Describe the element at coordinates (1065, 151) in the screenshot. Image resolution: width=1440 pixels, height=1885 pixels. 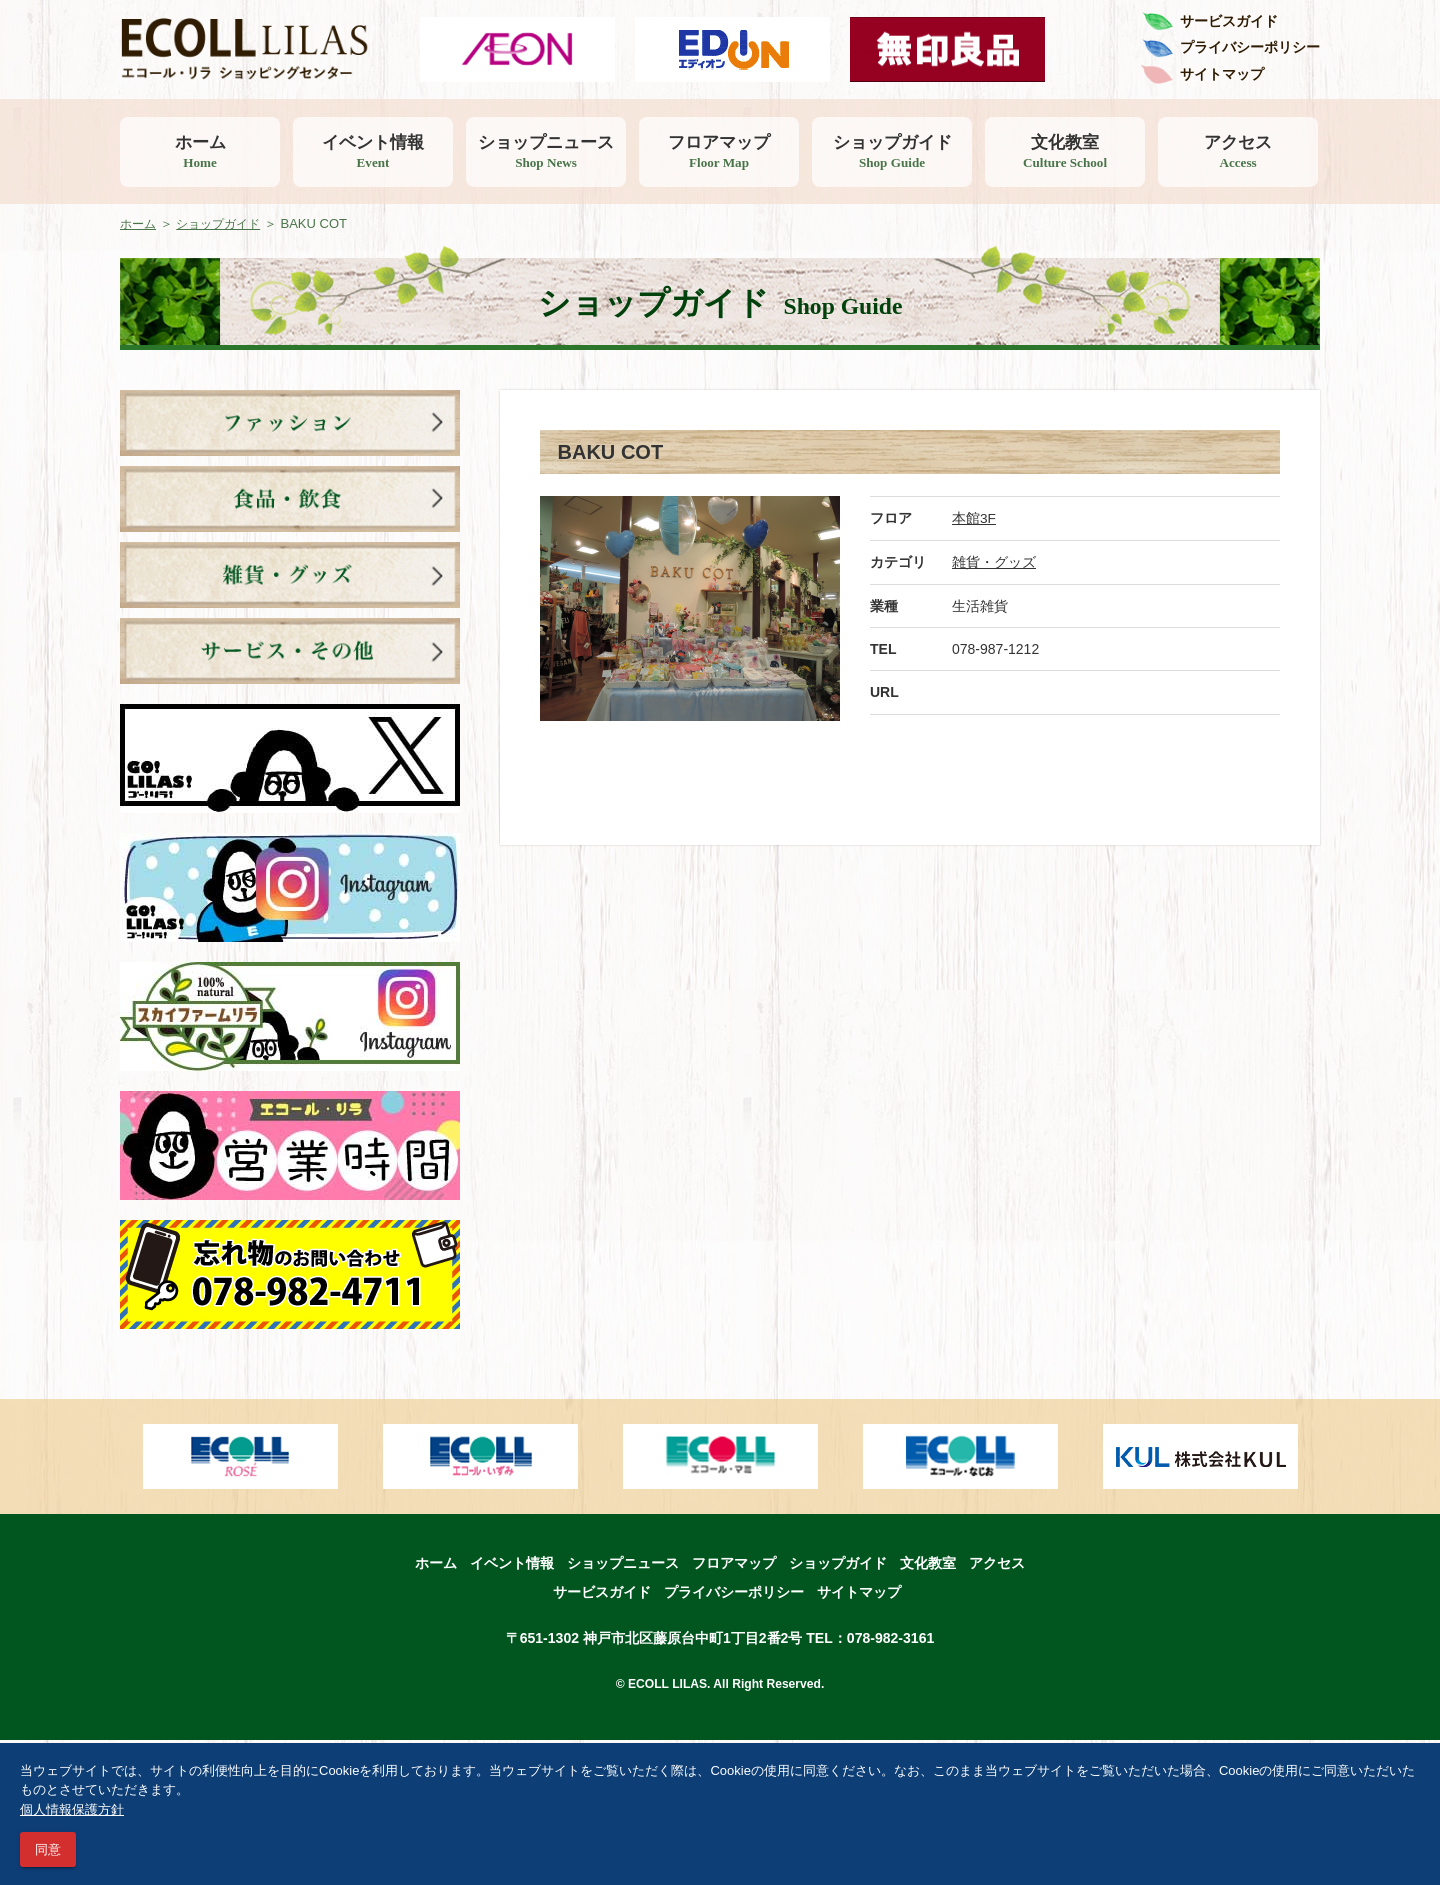
I see `文化教室` at that location.